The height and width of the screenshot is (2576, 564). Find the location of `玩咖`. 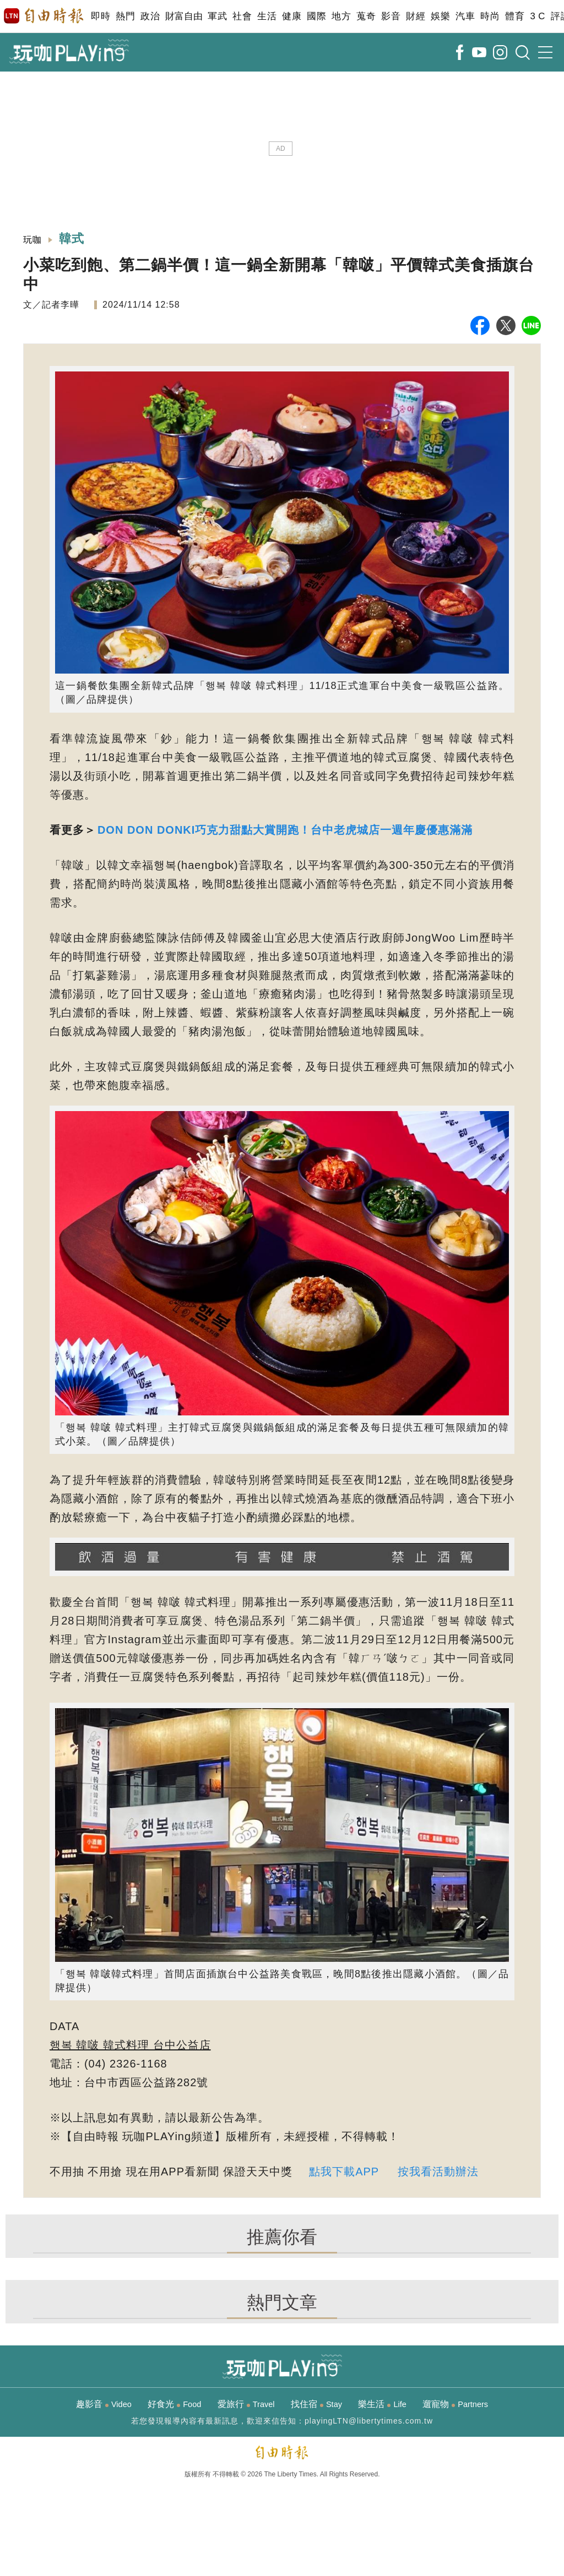

玩咖 is located at coordinates (32, 239).